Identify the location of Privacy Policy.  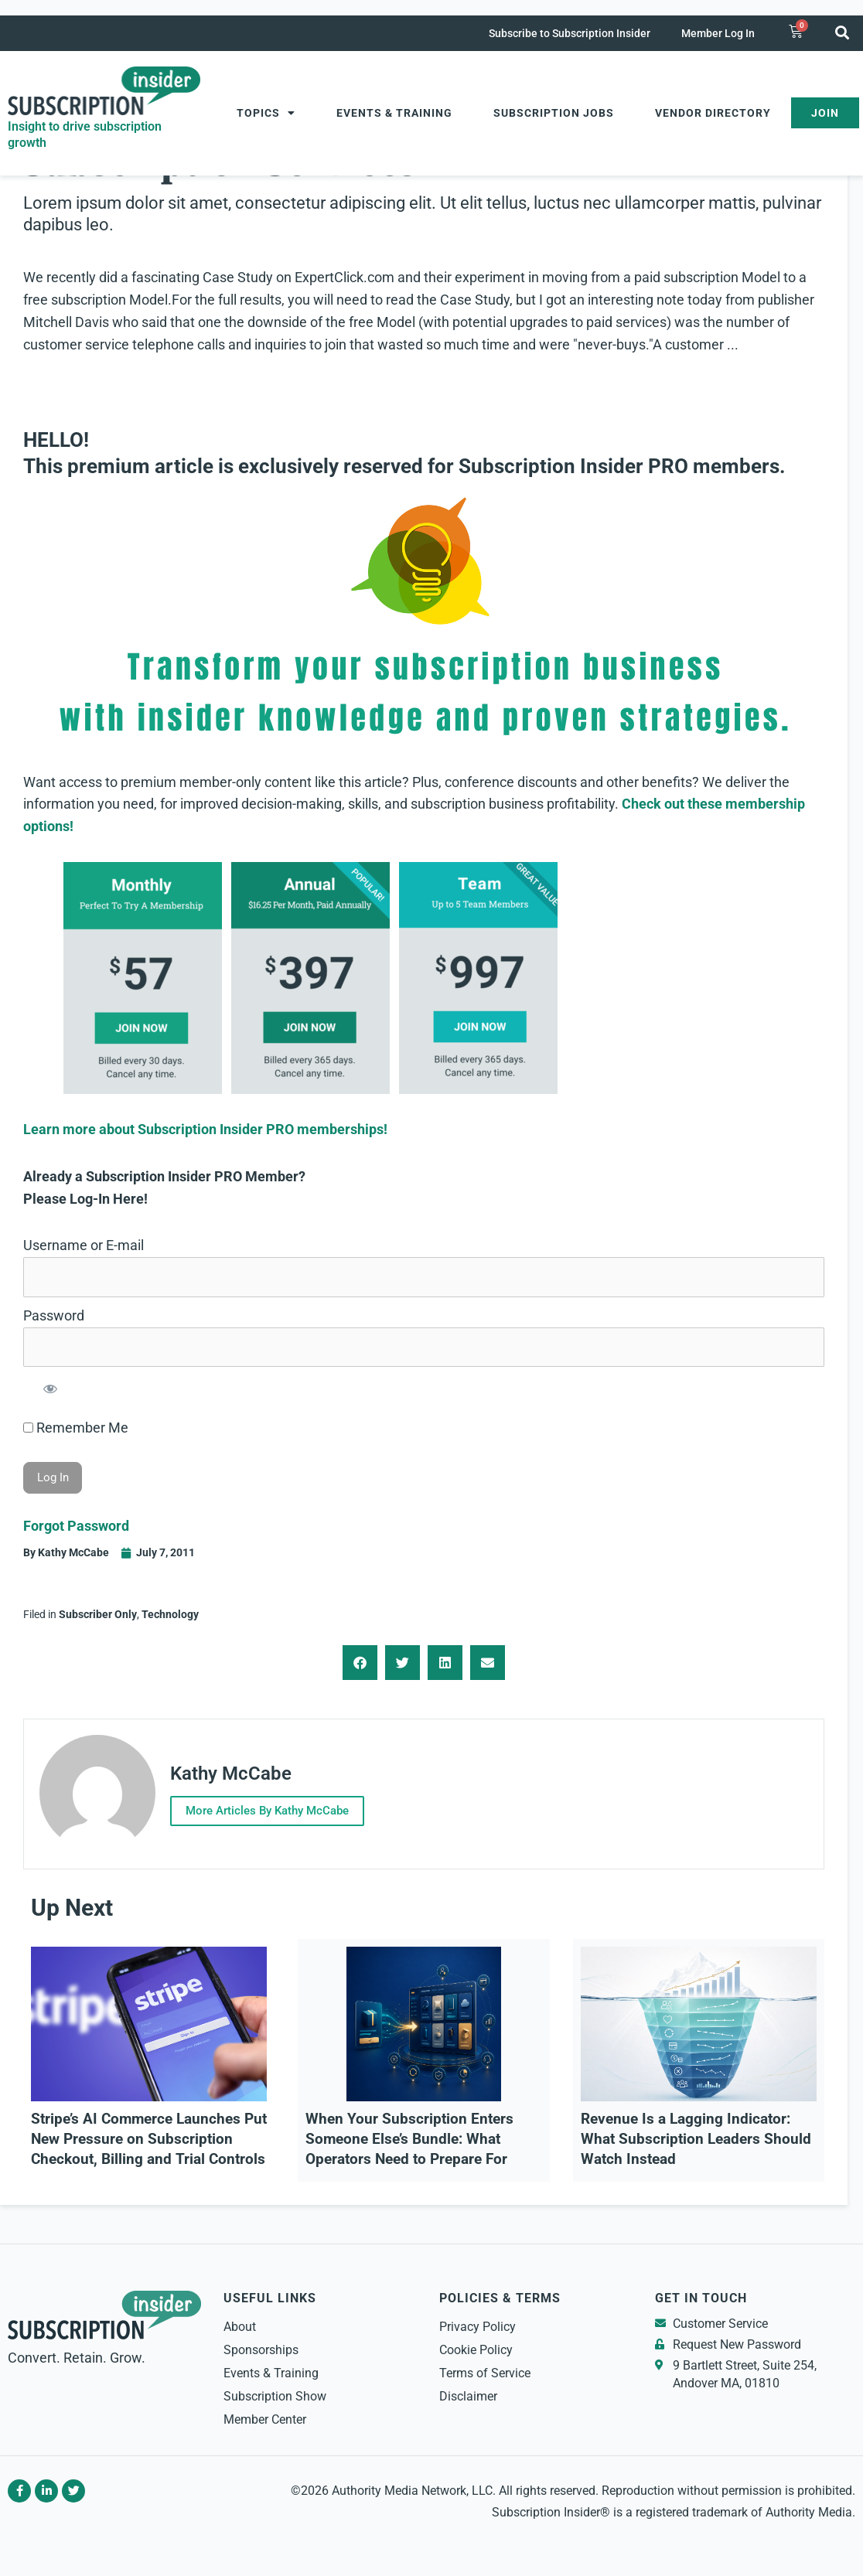
(477, 2324).